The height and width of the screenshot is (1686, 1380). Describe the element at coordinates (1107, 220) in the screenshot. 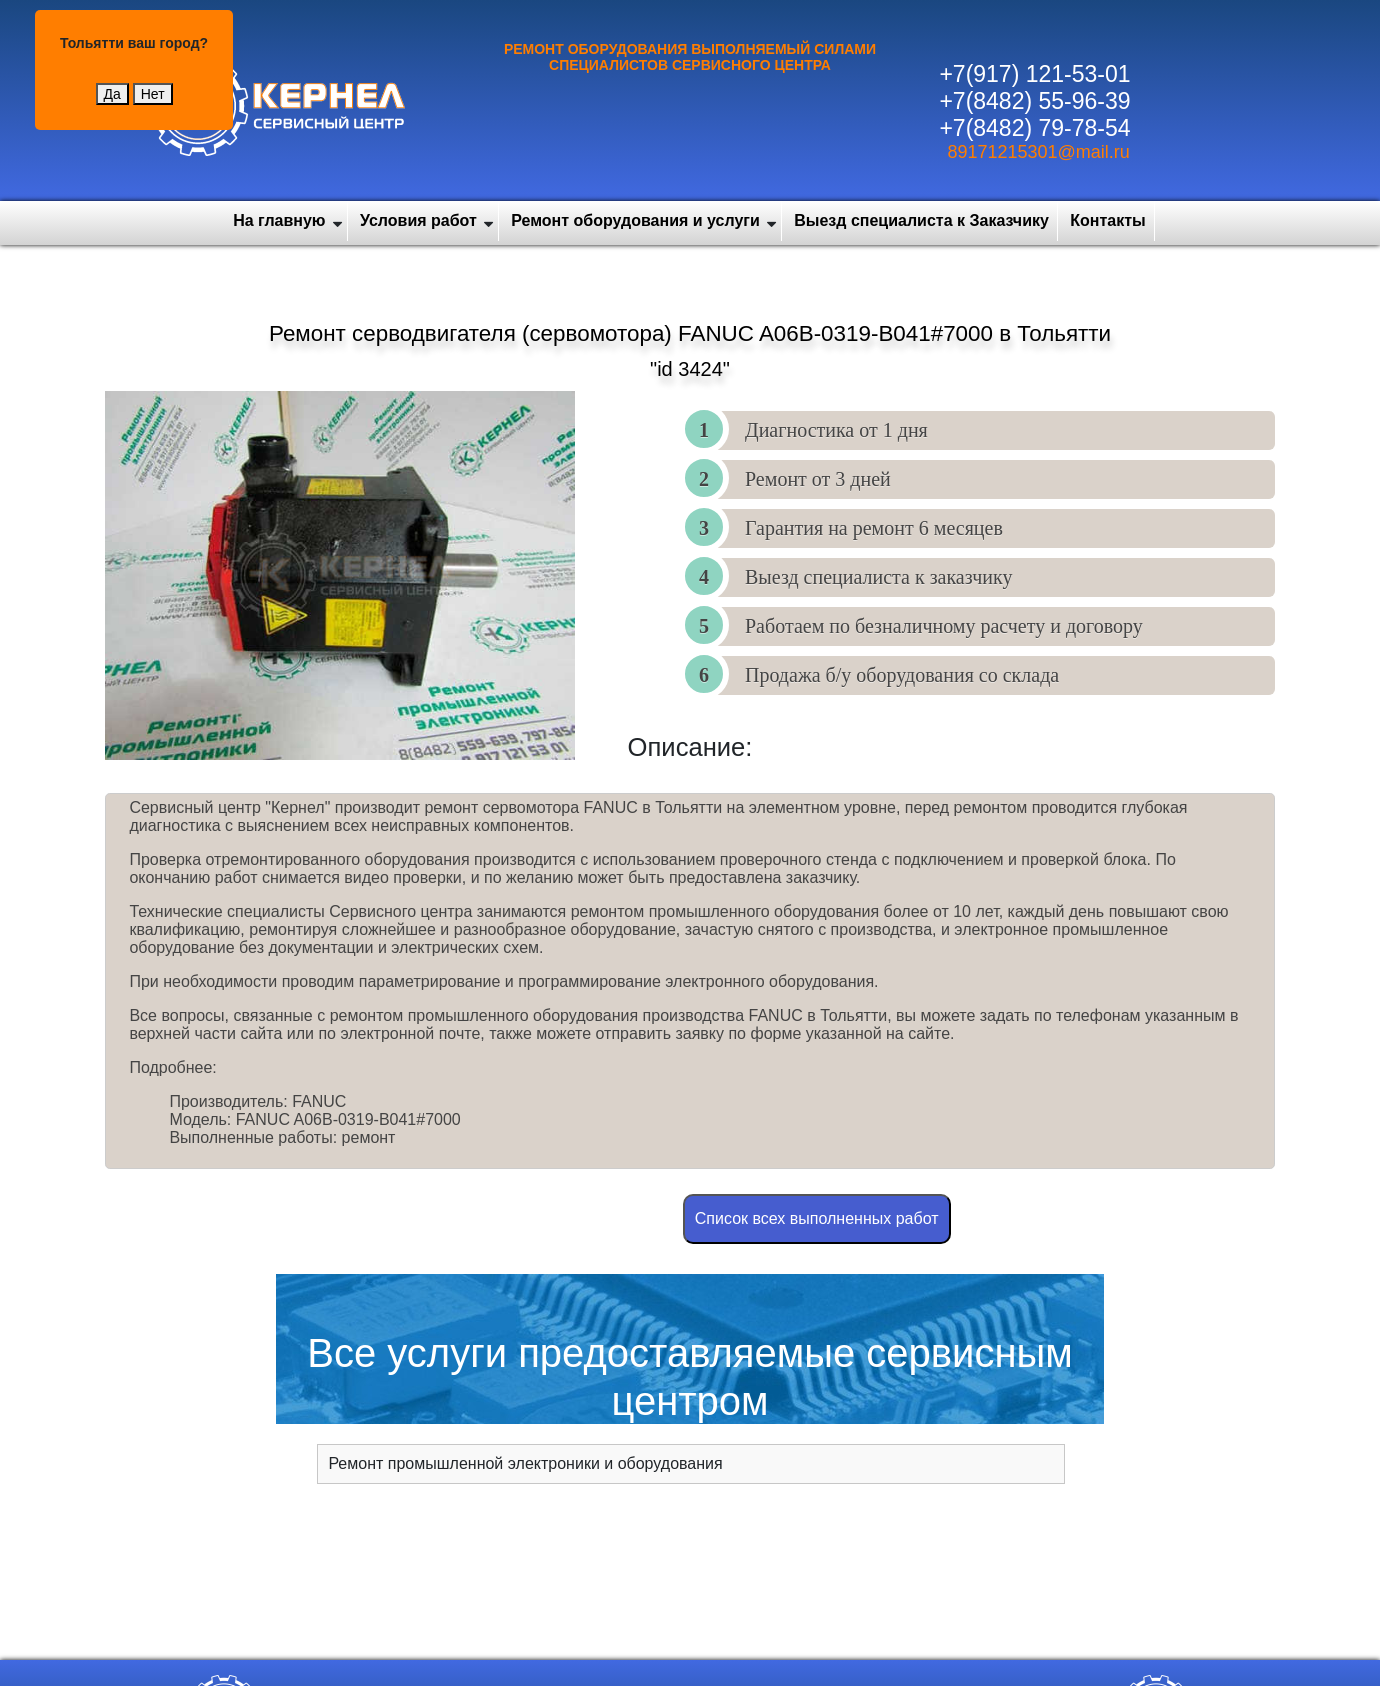

I see `Контакты` at that location.